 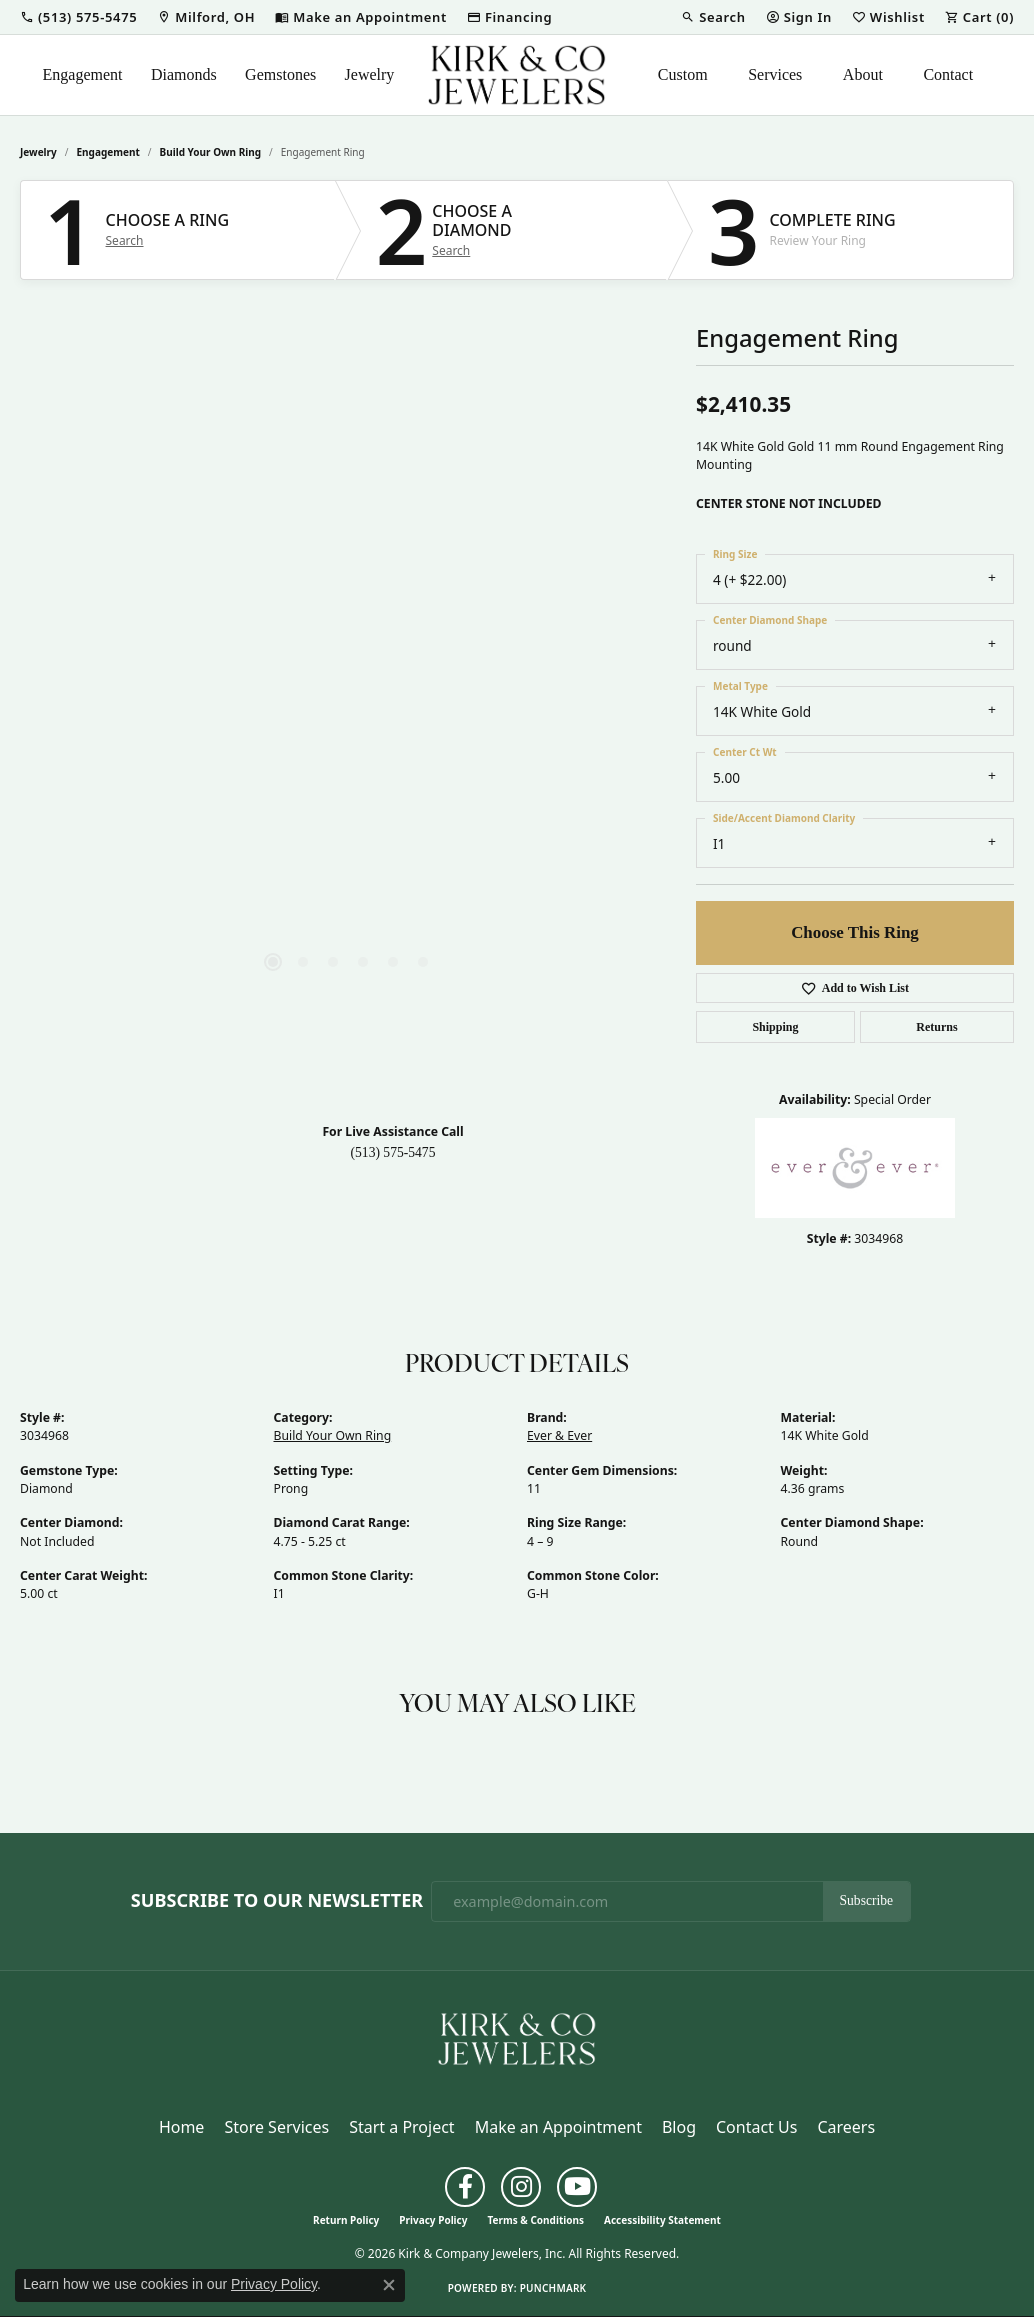 I want to click on About, so click(x=863, y=74).